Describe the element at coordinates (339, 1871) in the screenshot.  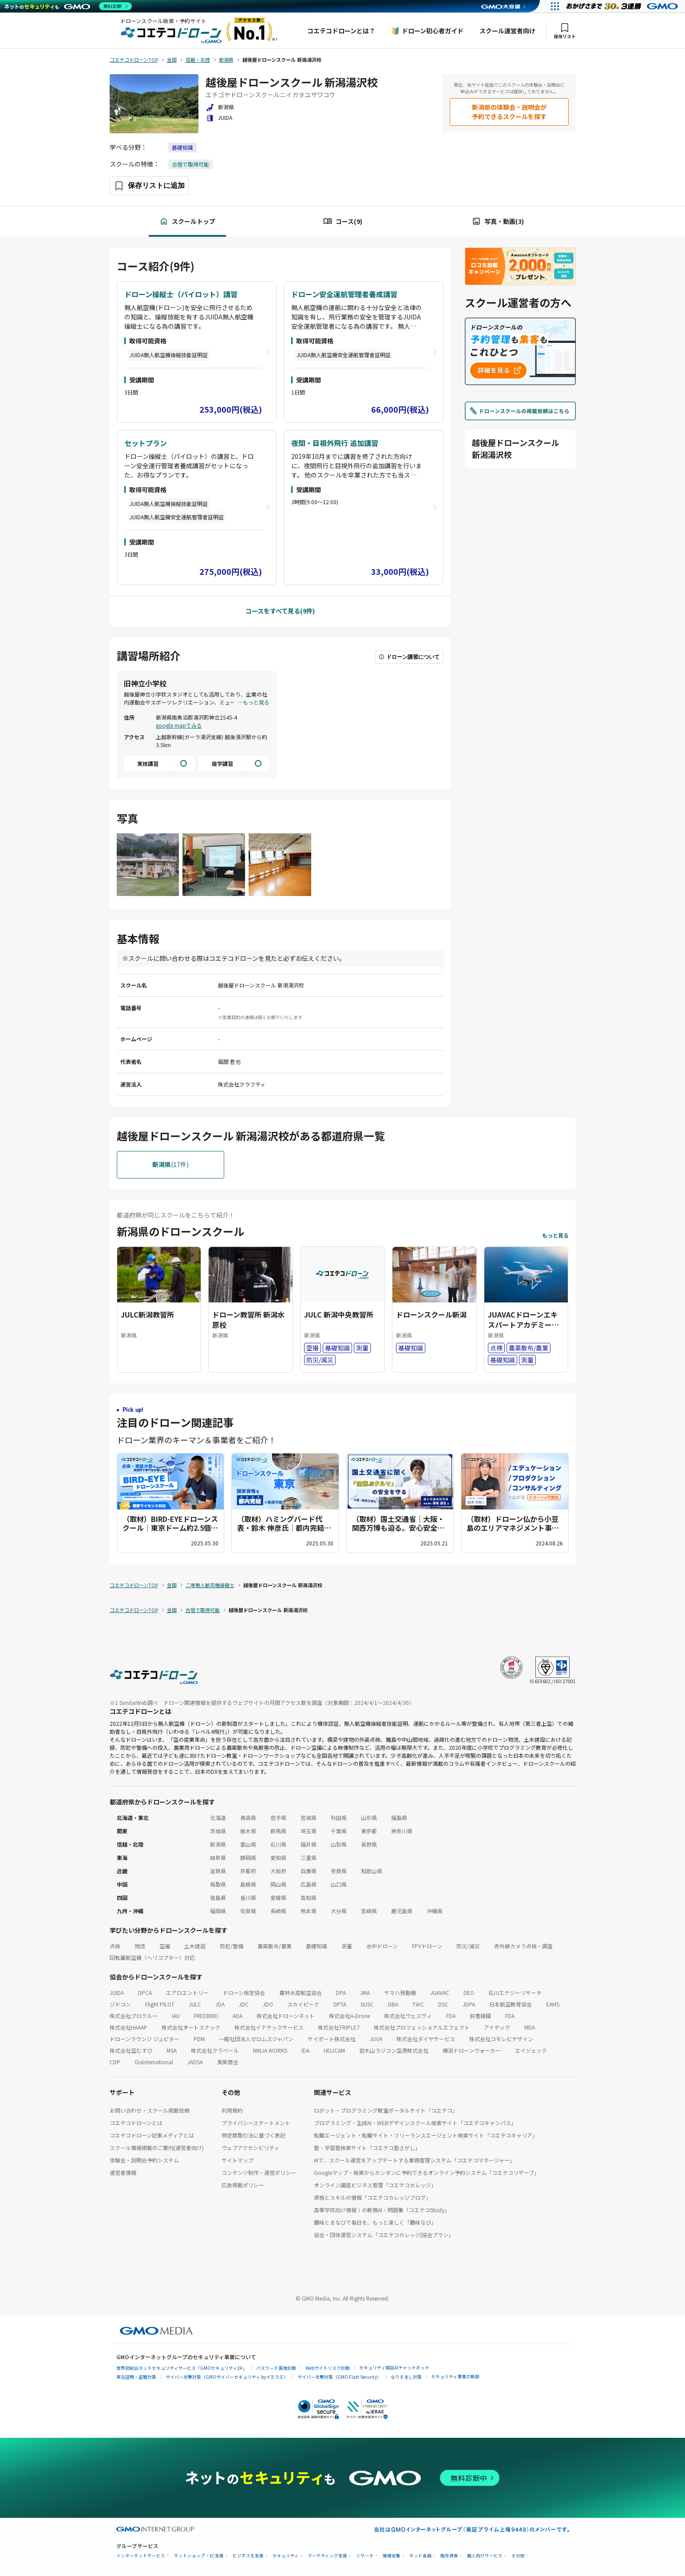
I see `奈良県` at that location.